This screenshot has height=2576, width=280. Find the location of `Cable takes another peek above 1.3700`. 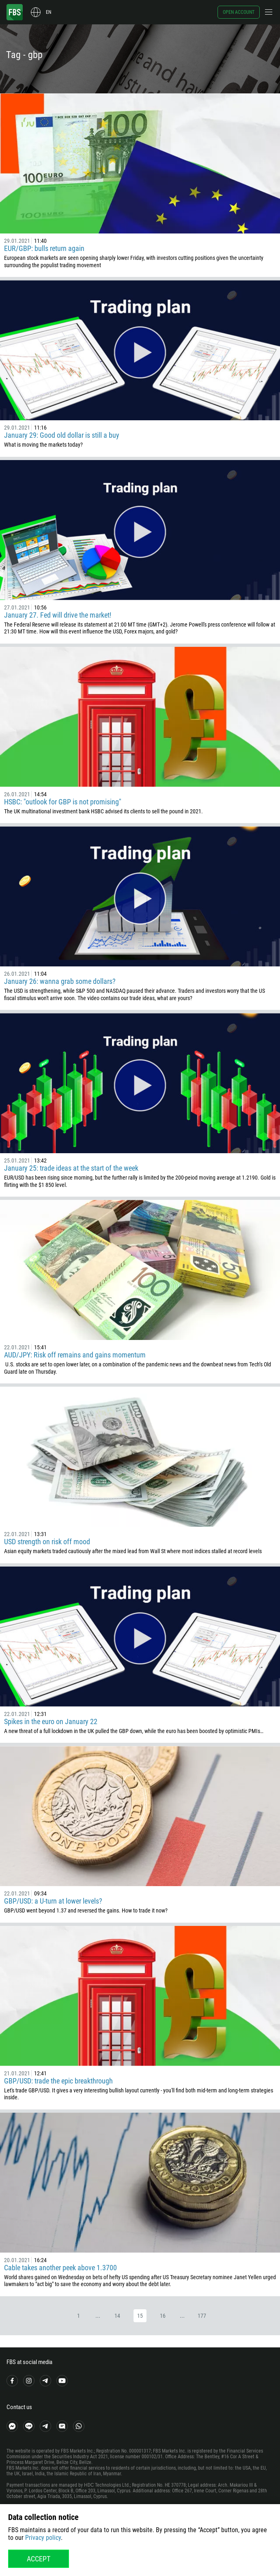

Cable takes another peek above 1.3700 is located at coordinates (60, 2267).